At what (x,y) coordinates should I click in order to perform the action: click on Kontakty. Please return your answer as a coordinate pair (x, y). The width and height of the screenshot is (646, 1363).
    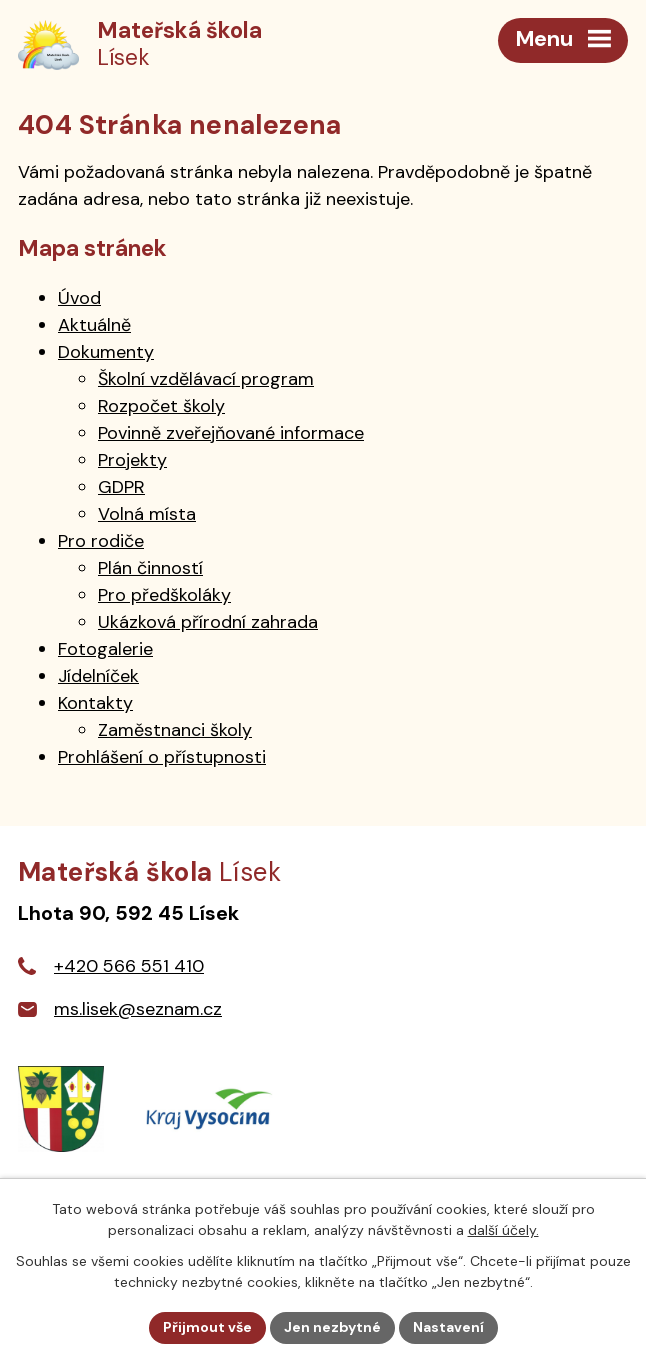
    Looking at the image, I should click on (95, 703).